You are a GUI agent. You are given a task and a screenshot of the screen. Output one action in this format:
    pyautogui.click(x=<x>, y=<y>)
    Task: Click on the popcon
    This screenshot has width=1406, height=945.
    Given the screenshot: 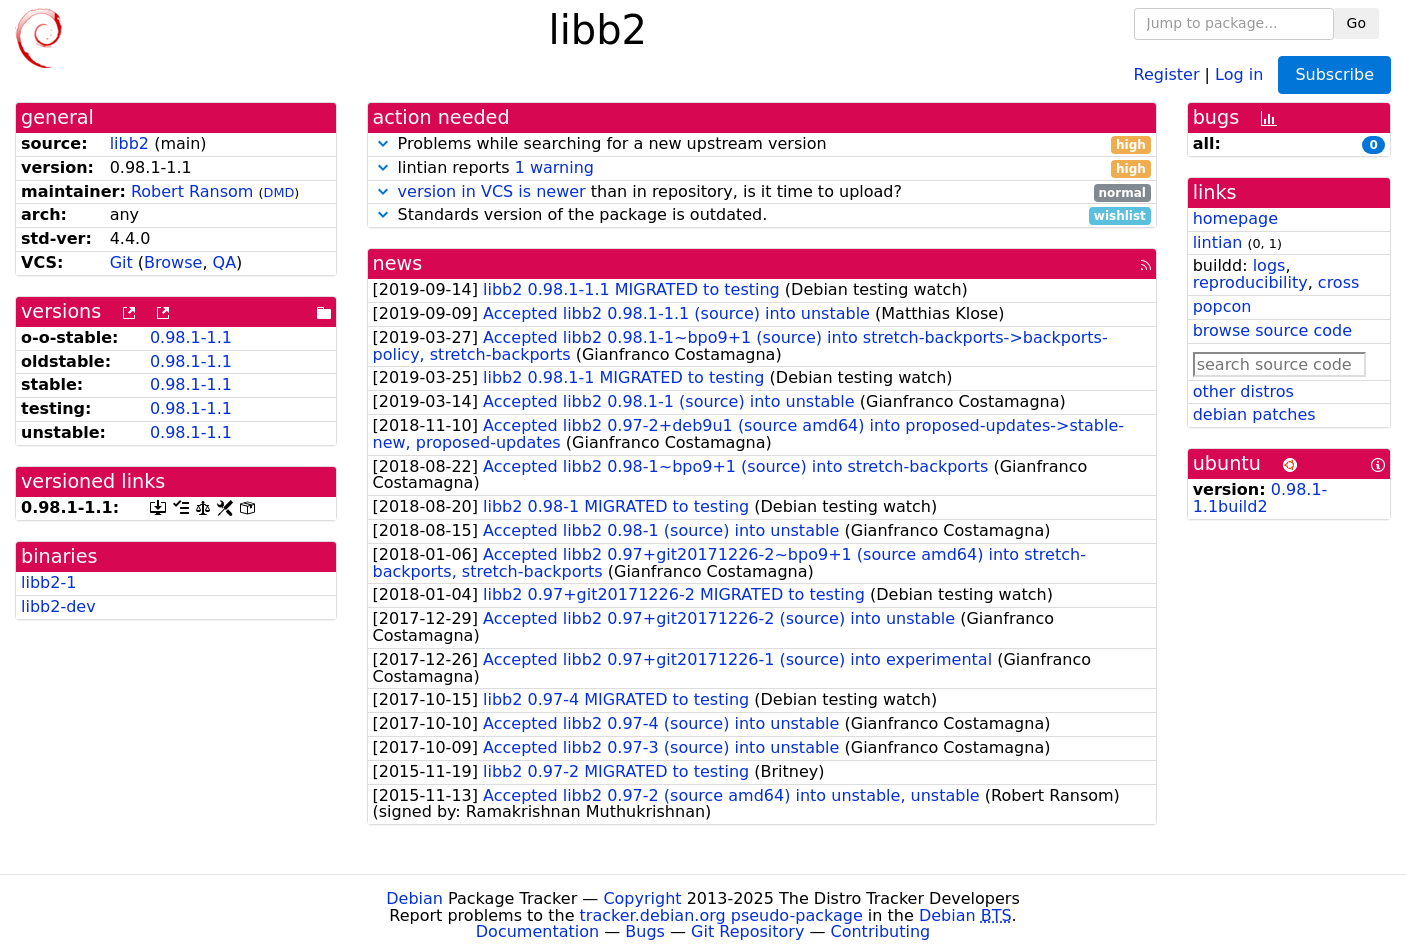 What is the action you would take?
    pyautogui.click(x=1222, y=306)
    